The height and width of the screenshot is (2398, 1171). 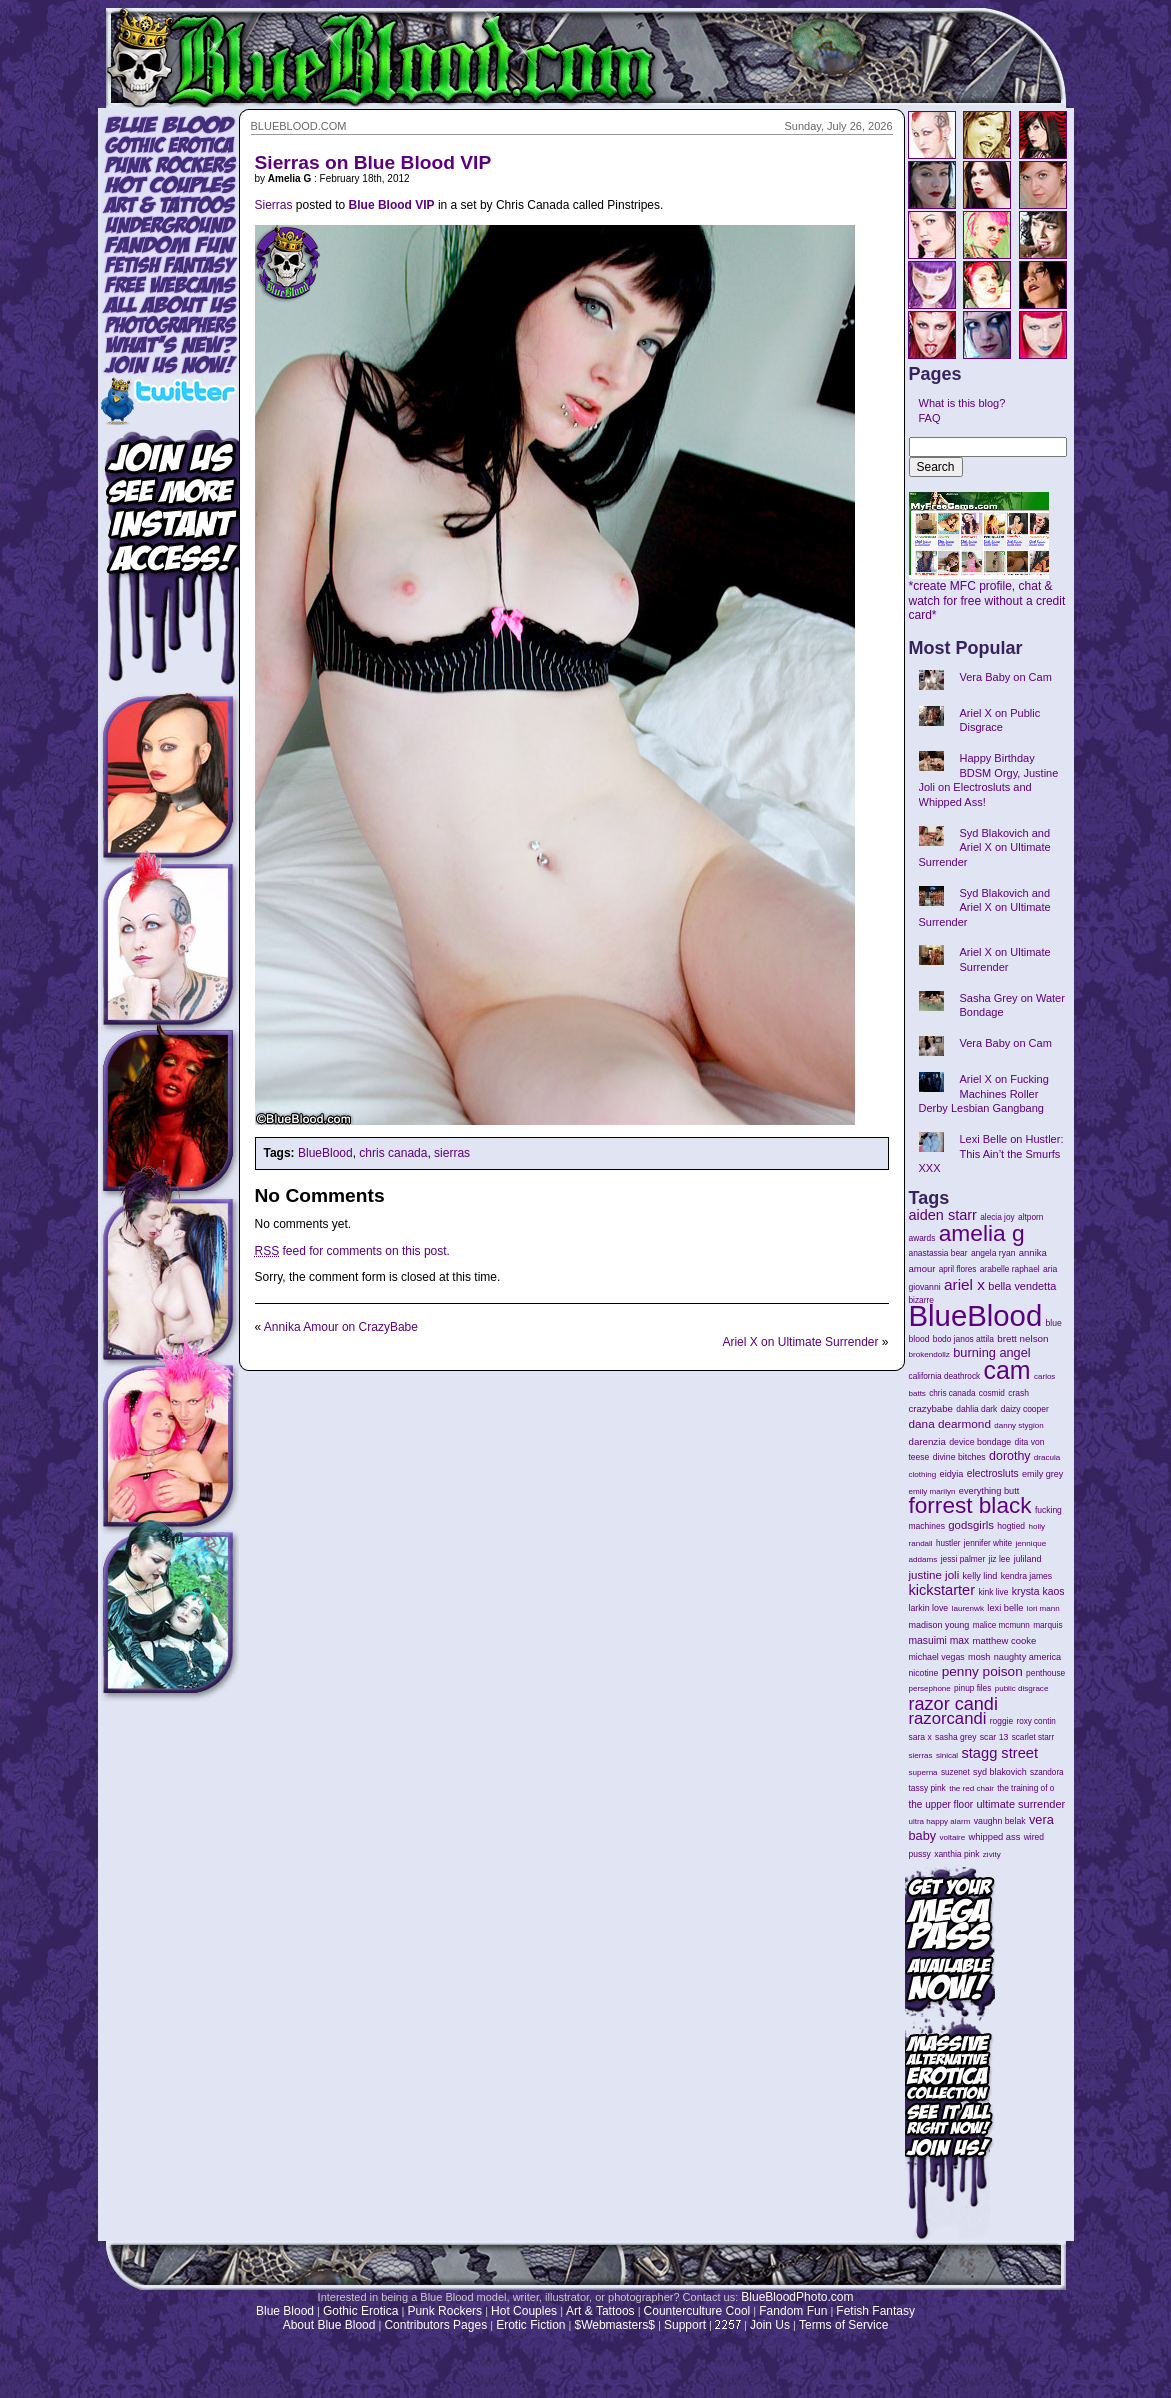 What do you see at coordinates (929, 1608) in the screenshot?
I see `larkin love` at bounding box center [929, 1608].